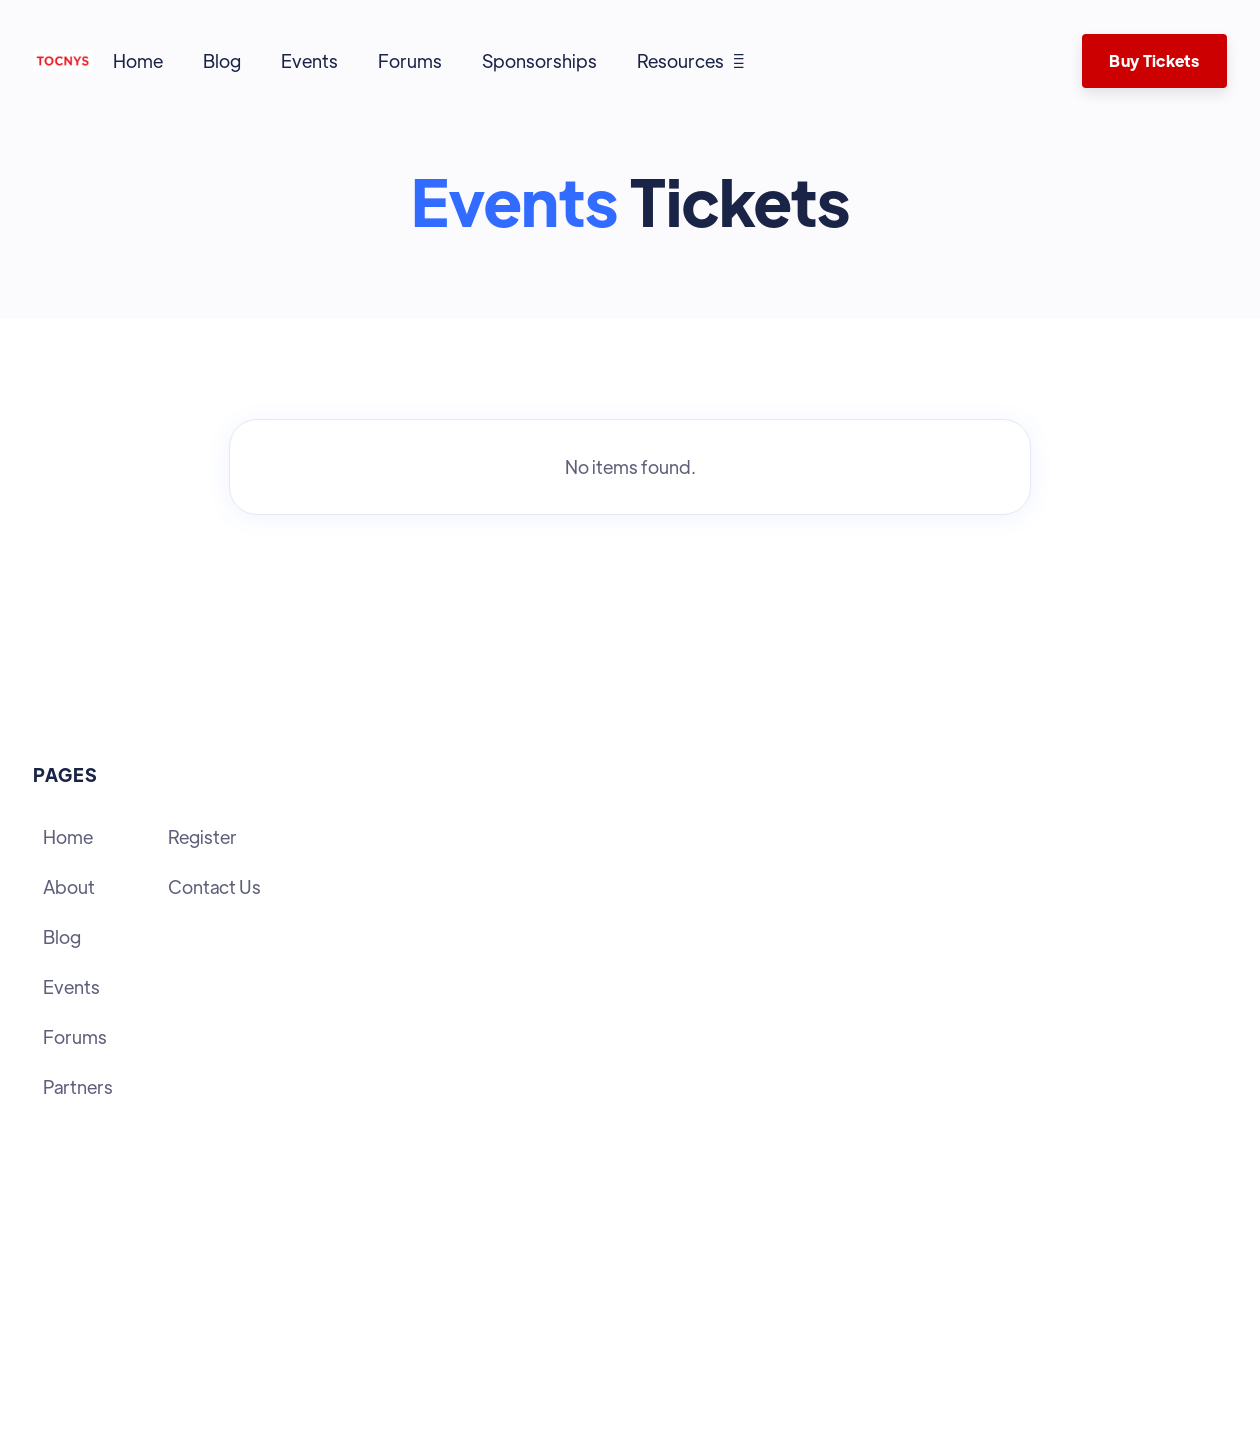 Image resolution: width=1260 pixels, height=1442 pixels. What do you see at coordinates (138, 60) in the screenshot?
I see `Home` at bounding box center [138, 60].